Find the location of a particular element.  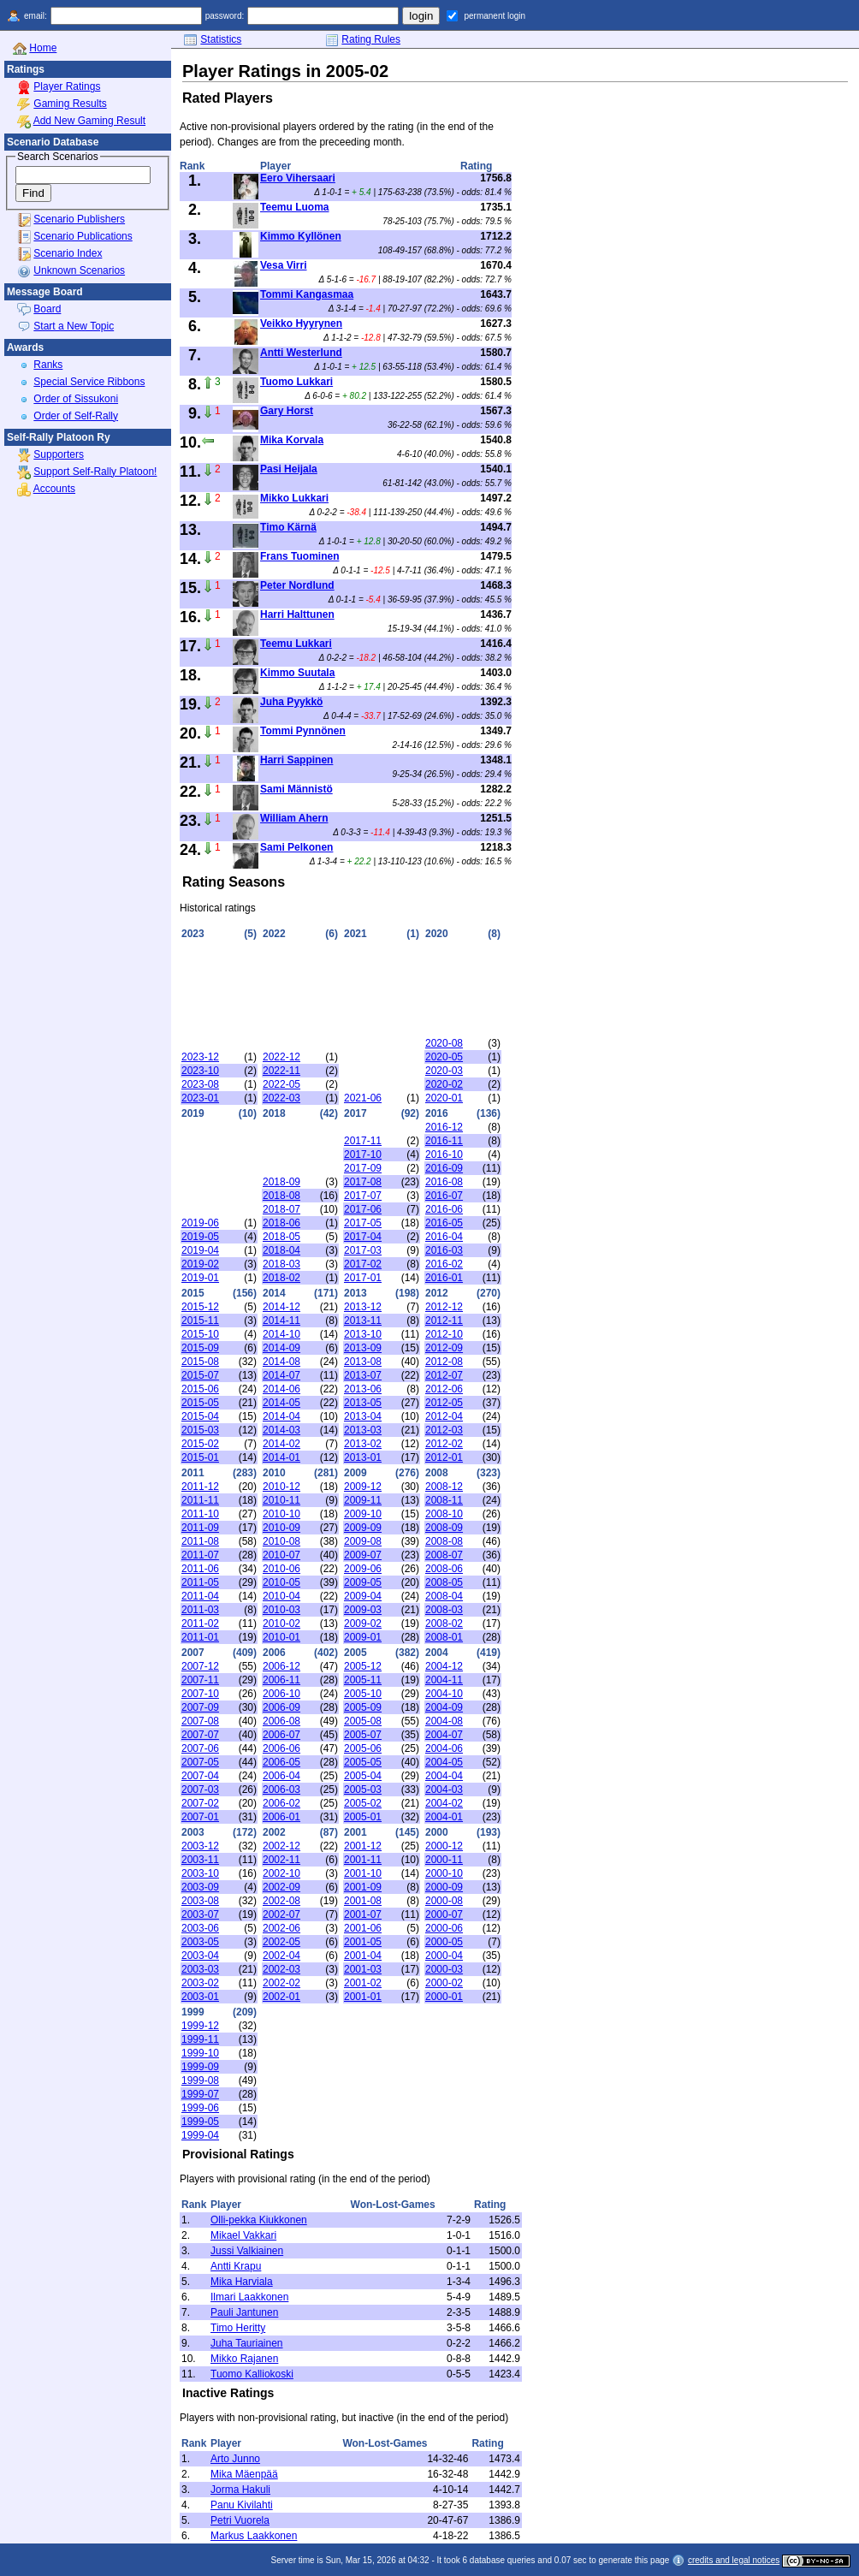

2004-08 is located at coordinates (444, 1721).